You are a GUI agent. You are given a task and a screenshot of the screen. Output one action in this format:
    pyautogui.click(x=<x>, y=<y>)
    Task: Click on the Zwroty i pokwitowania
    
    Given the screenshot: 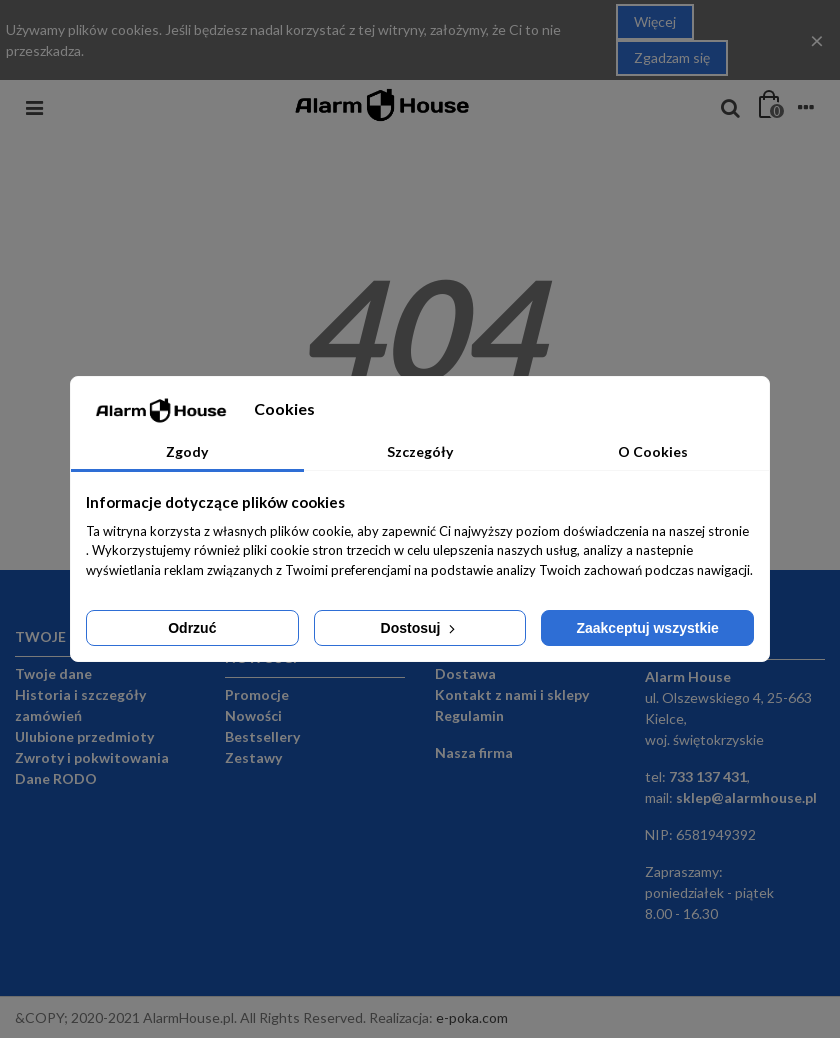 What is the action you would take?
    pyautogui.click(x=92, y=757)
    